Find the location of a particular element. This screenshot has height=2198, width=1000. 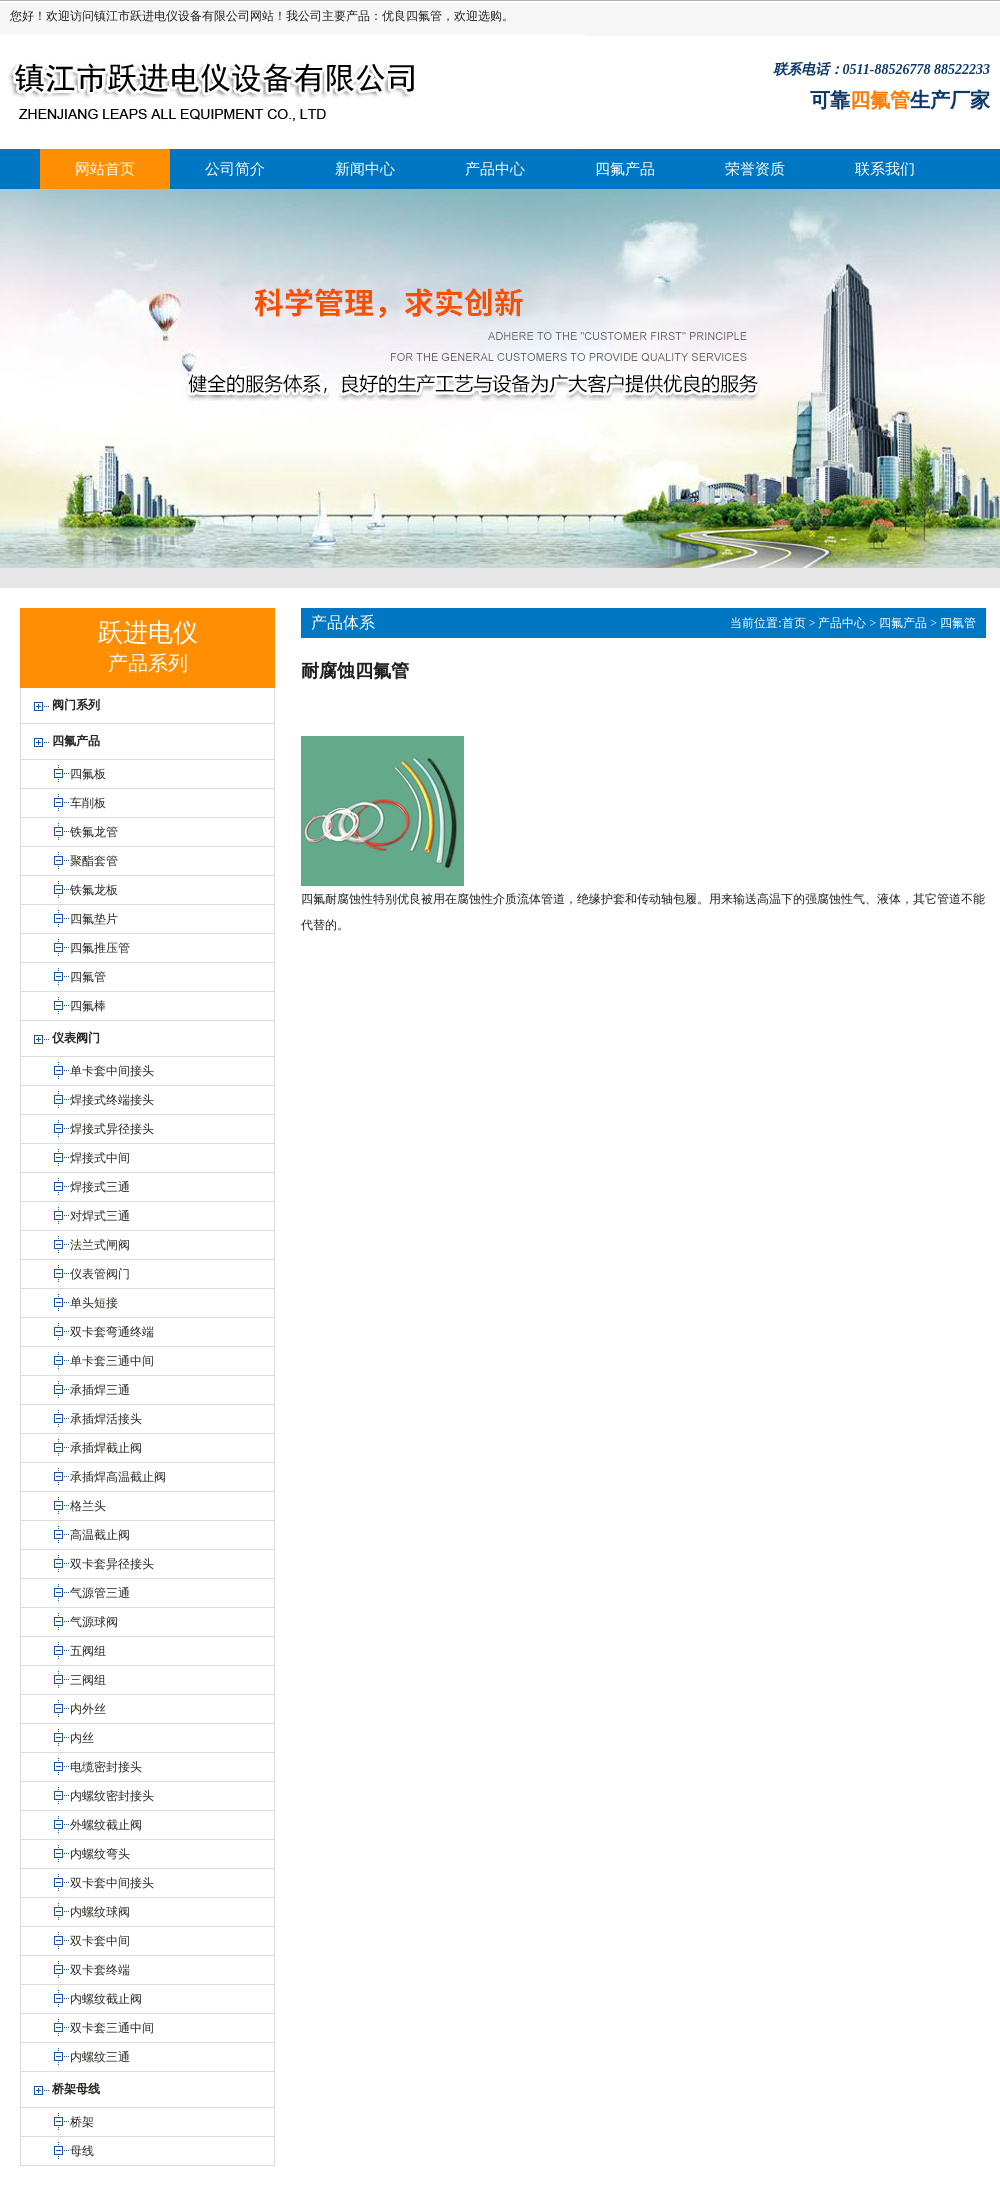

公司简介 is located at coordinates (235, 169).